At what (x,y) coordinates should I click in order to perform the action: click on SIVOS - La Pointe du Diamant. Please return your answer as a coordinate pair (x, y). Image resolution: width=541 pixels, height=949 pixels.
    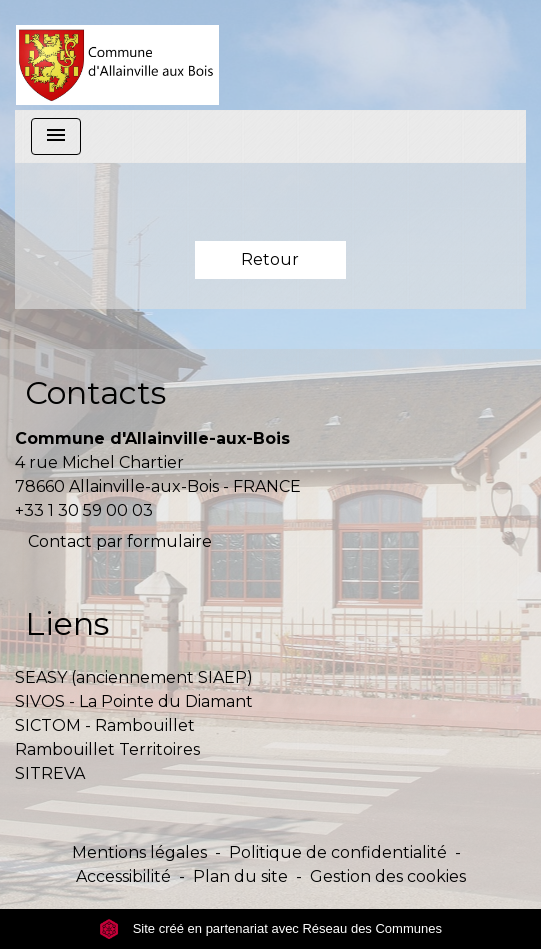
    Looking at the image, I should click on (134, 701).